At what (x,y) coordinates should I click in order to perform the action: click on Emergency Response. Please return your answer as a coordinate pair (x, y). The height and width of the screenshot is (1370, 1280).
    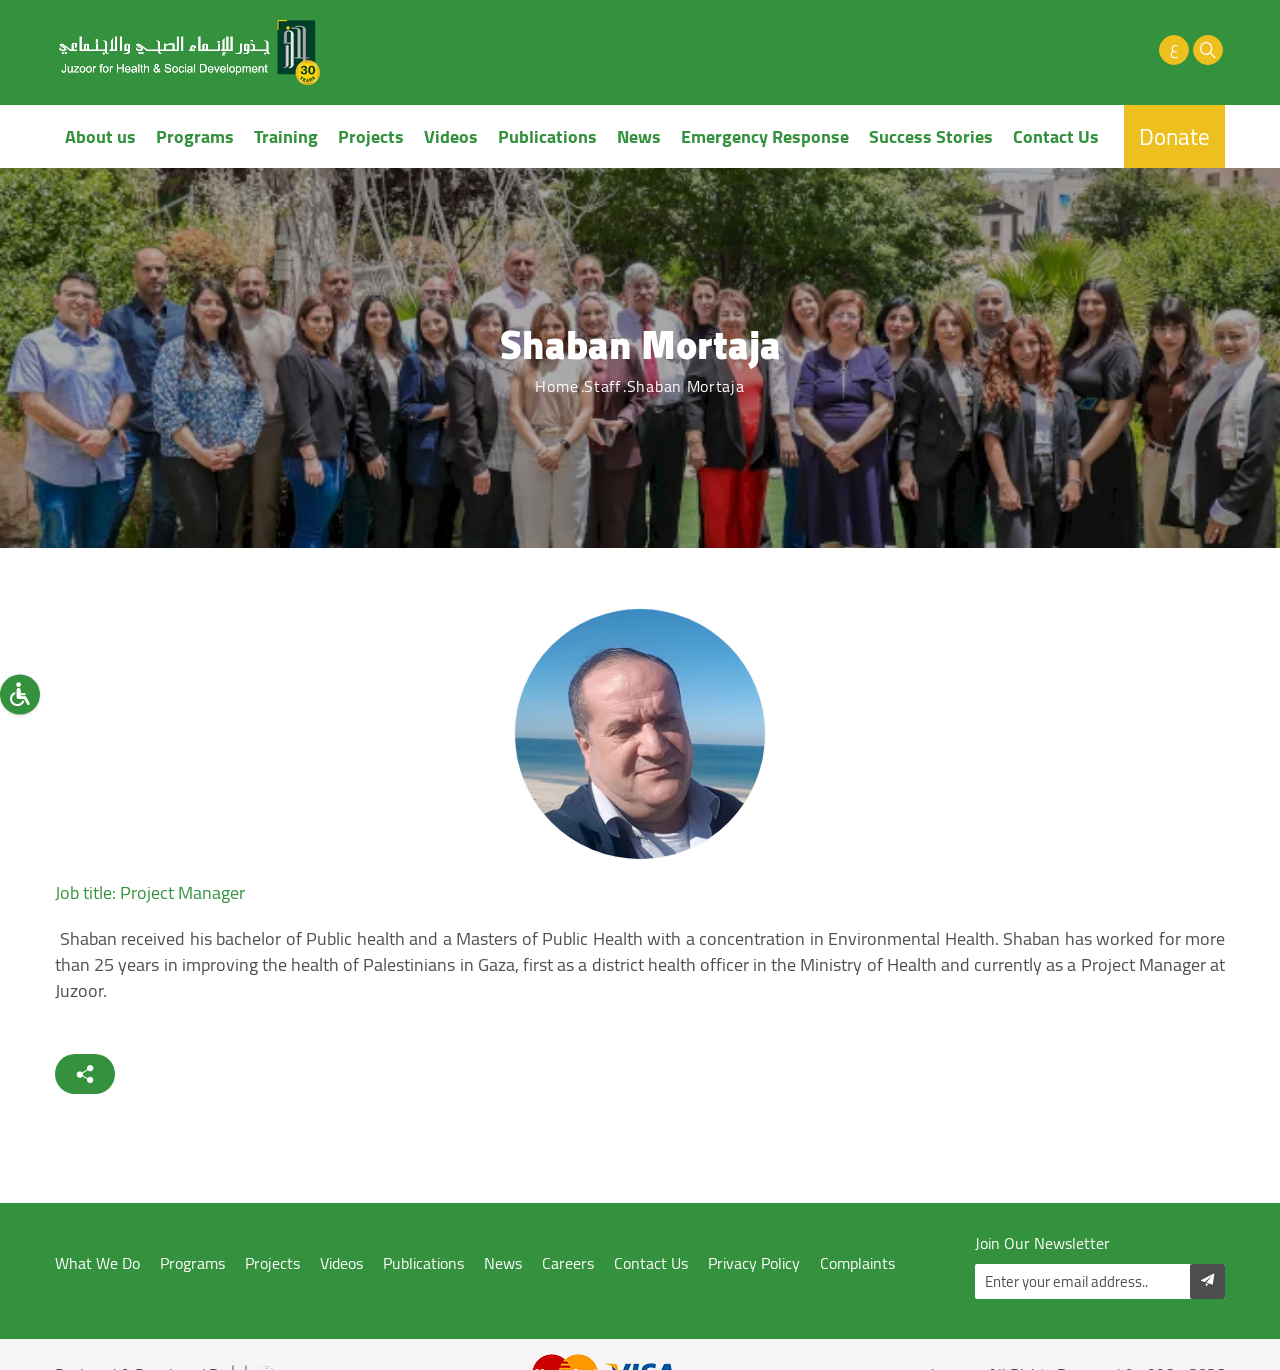
    Looking at the image, I should click on (765, 136).